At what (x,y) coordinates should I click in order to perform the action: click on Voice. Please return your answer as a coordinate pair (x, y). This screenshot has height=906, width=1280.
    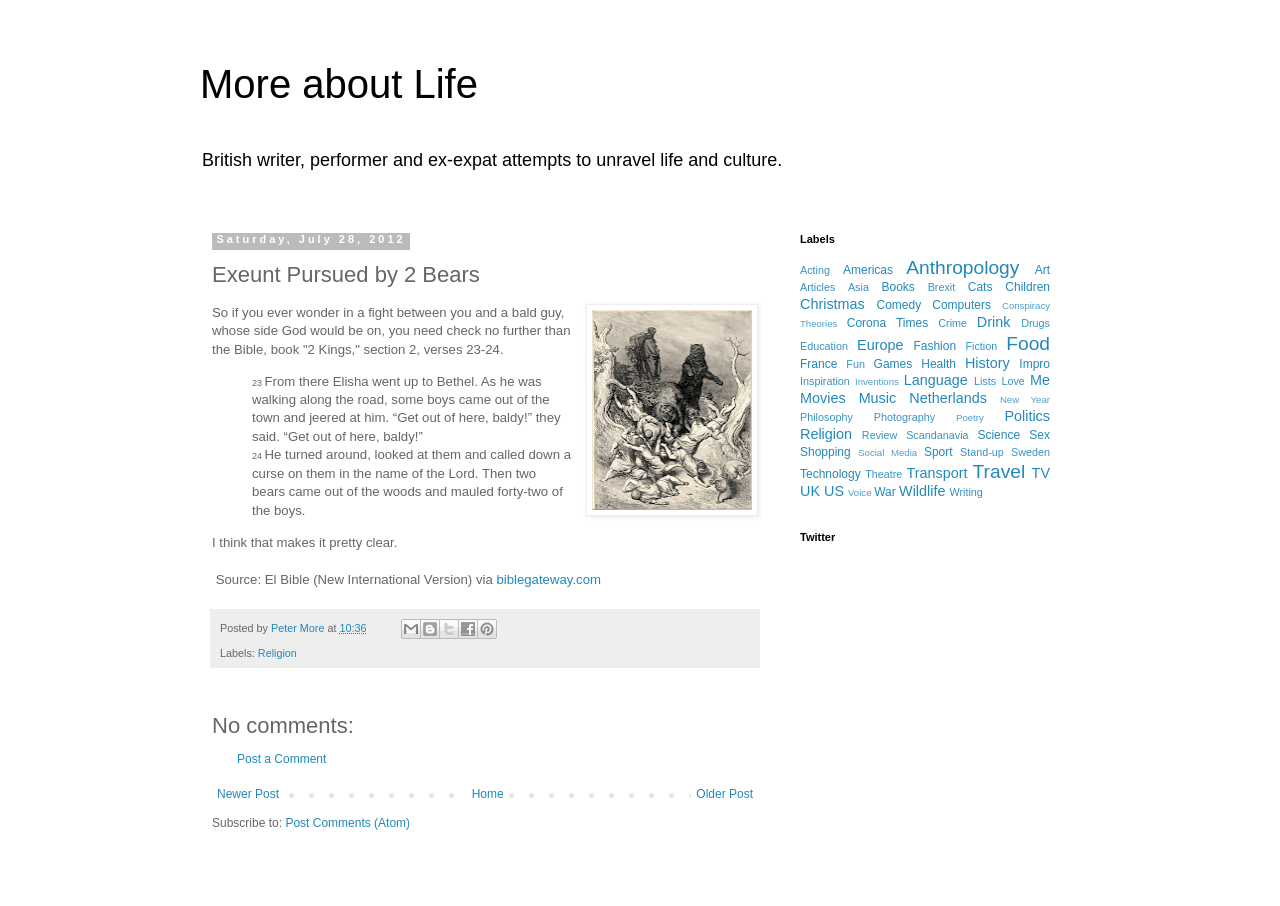
    Looking at the image, I should click on (859, 492).